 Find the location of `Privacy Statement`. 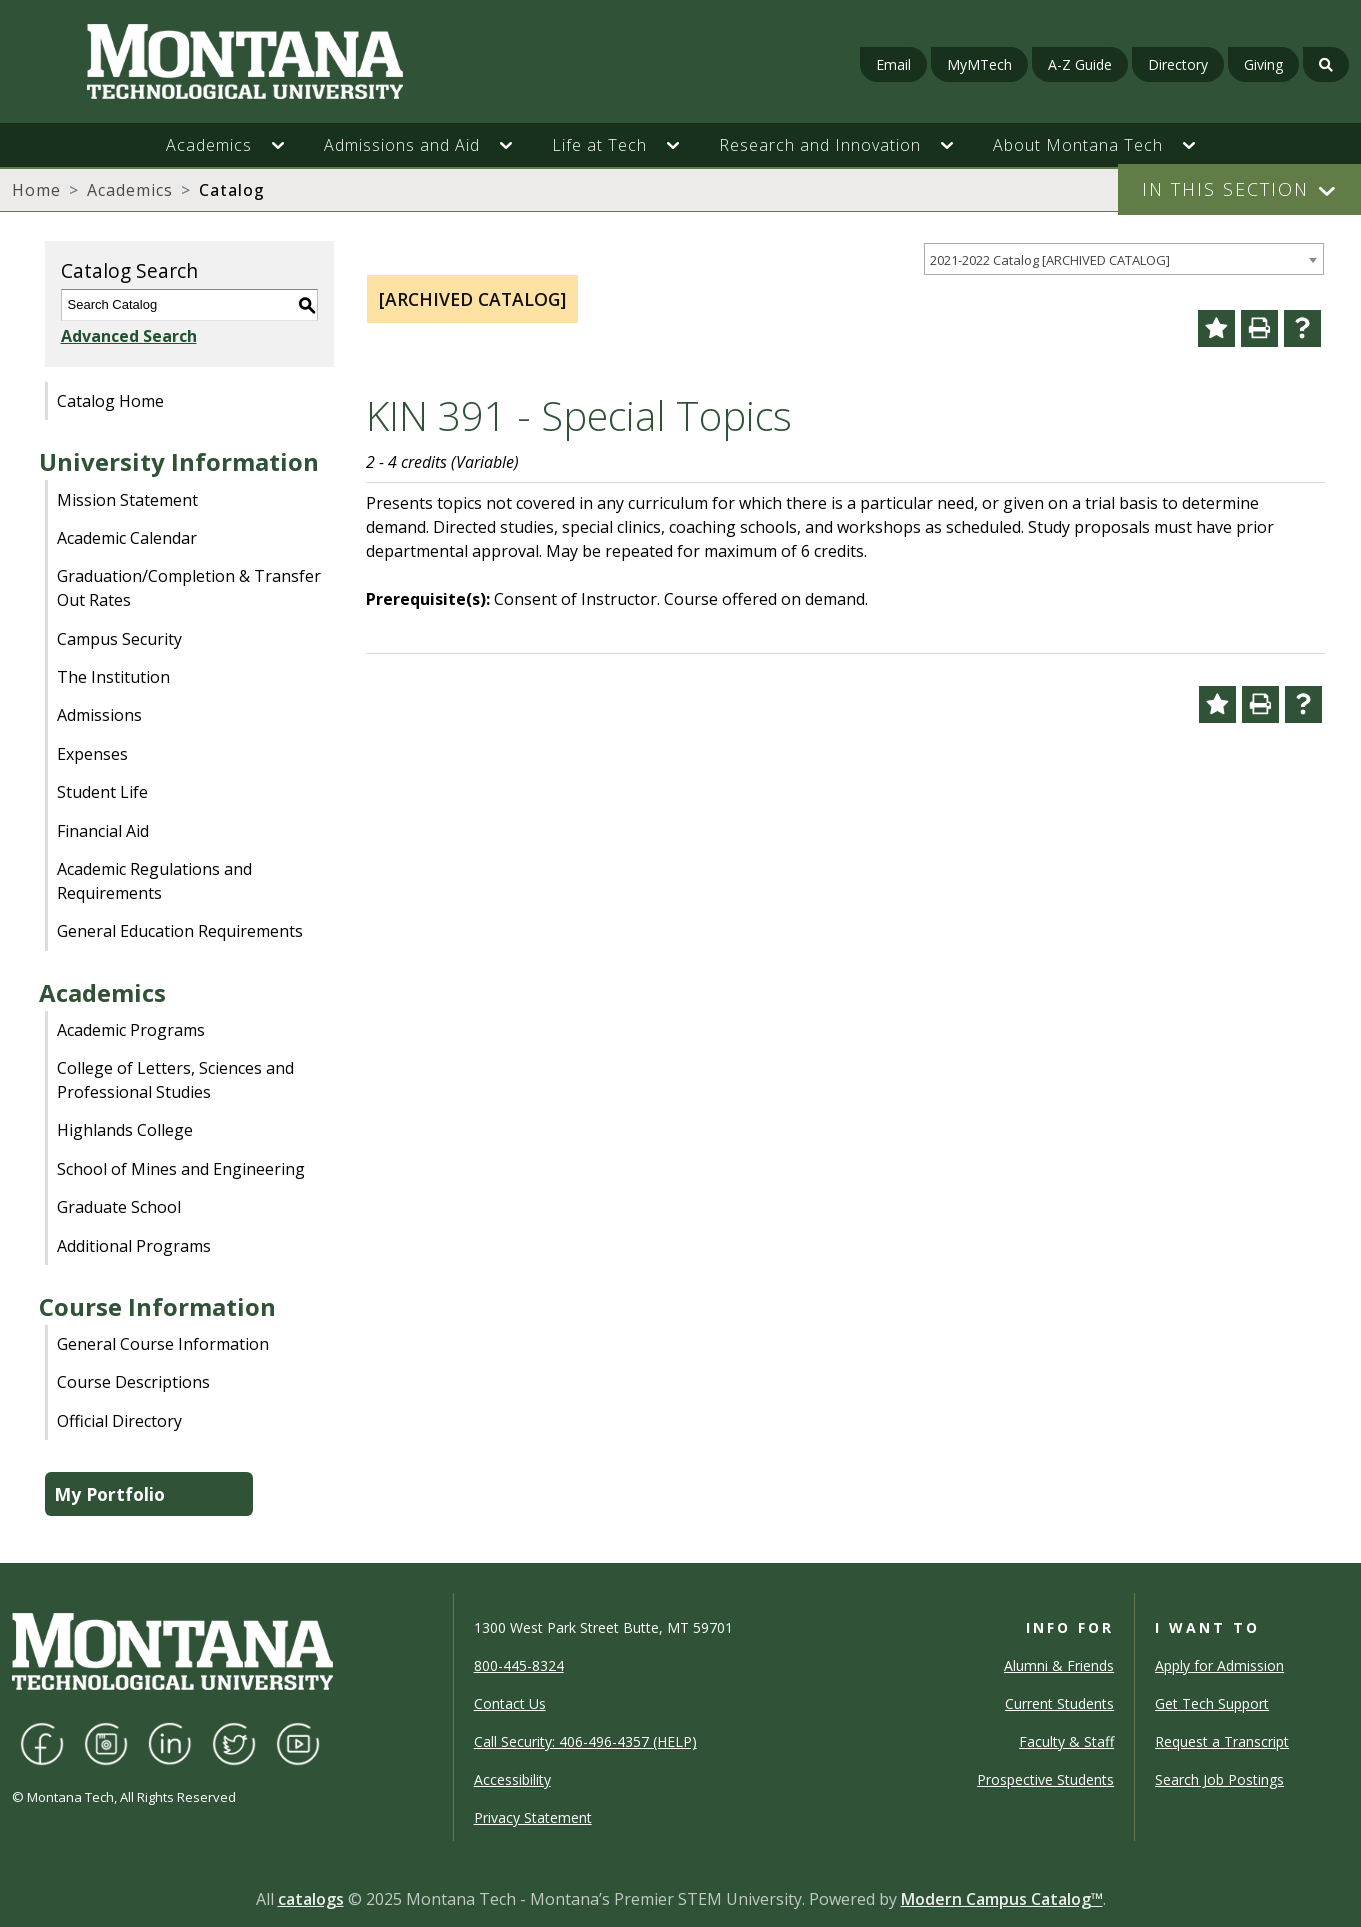

Privacy Statement is located at coordinates (533, 1817).